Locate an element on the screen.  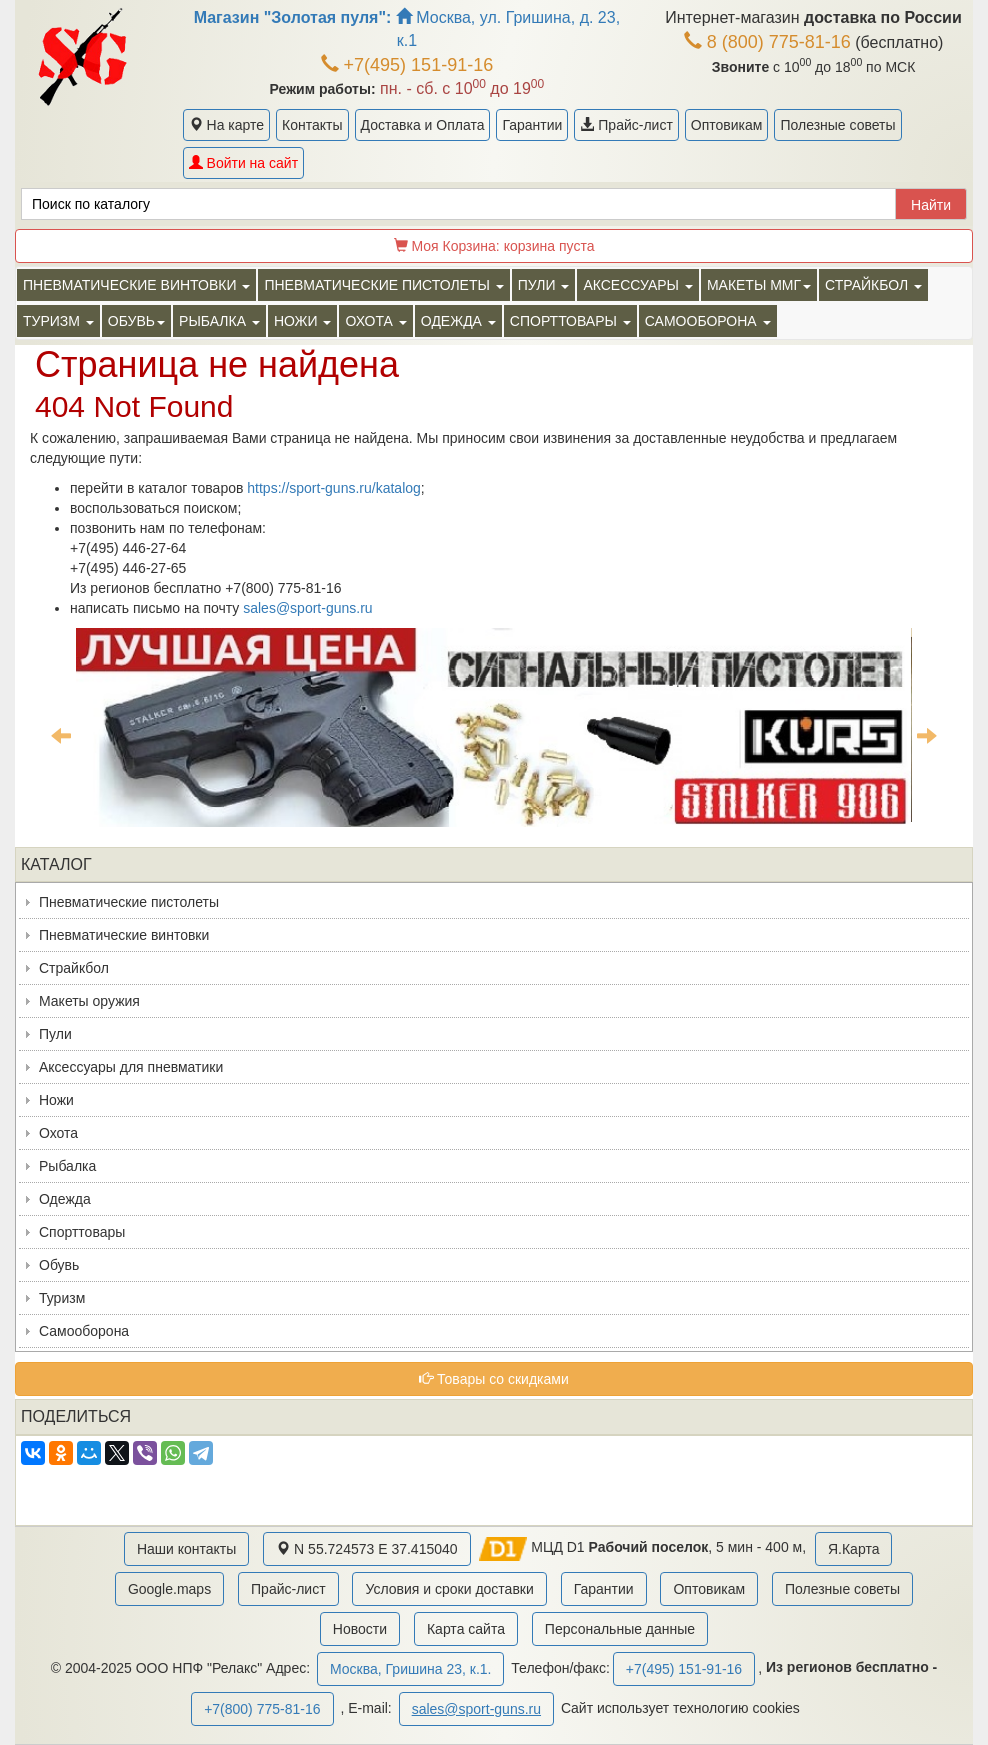
N 55.724573 E 37.415040 is located at coordinates (366, 1549).